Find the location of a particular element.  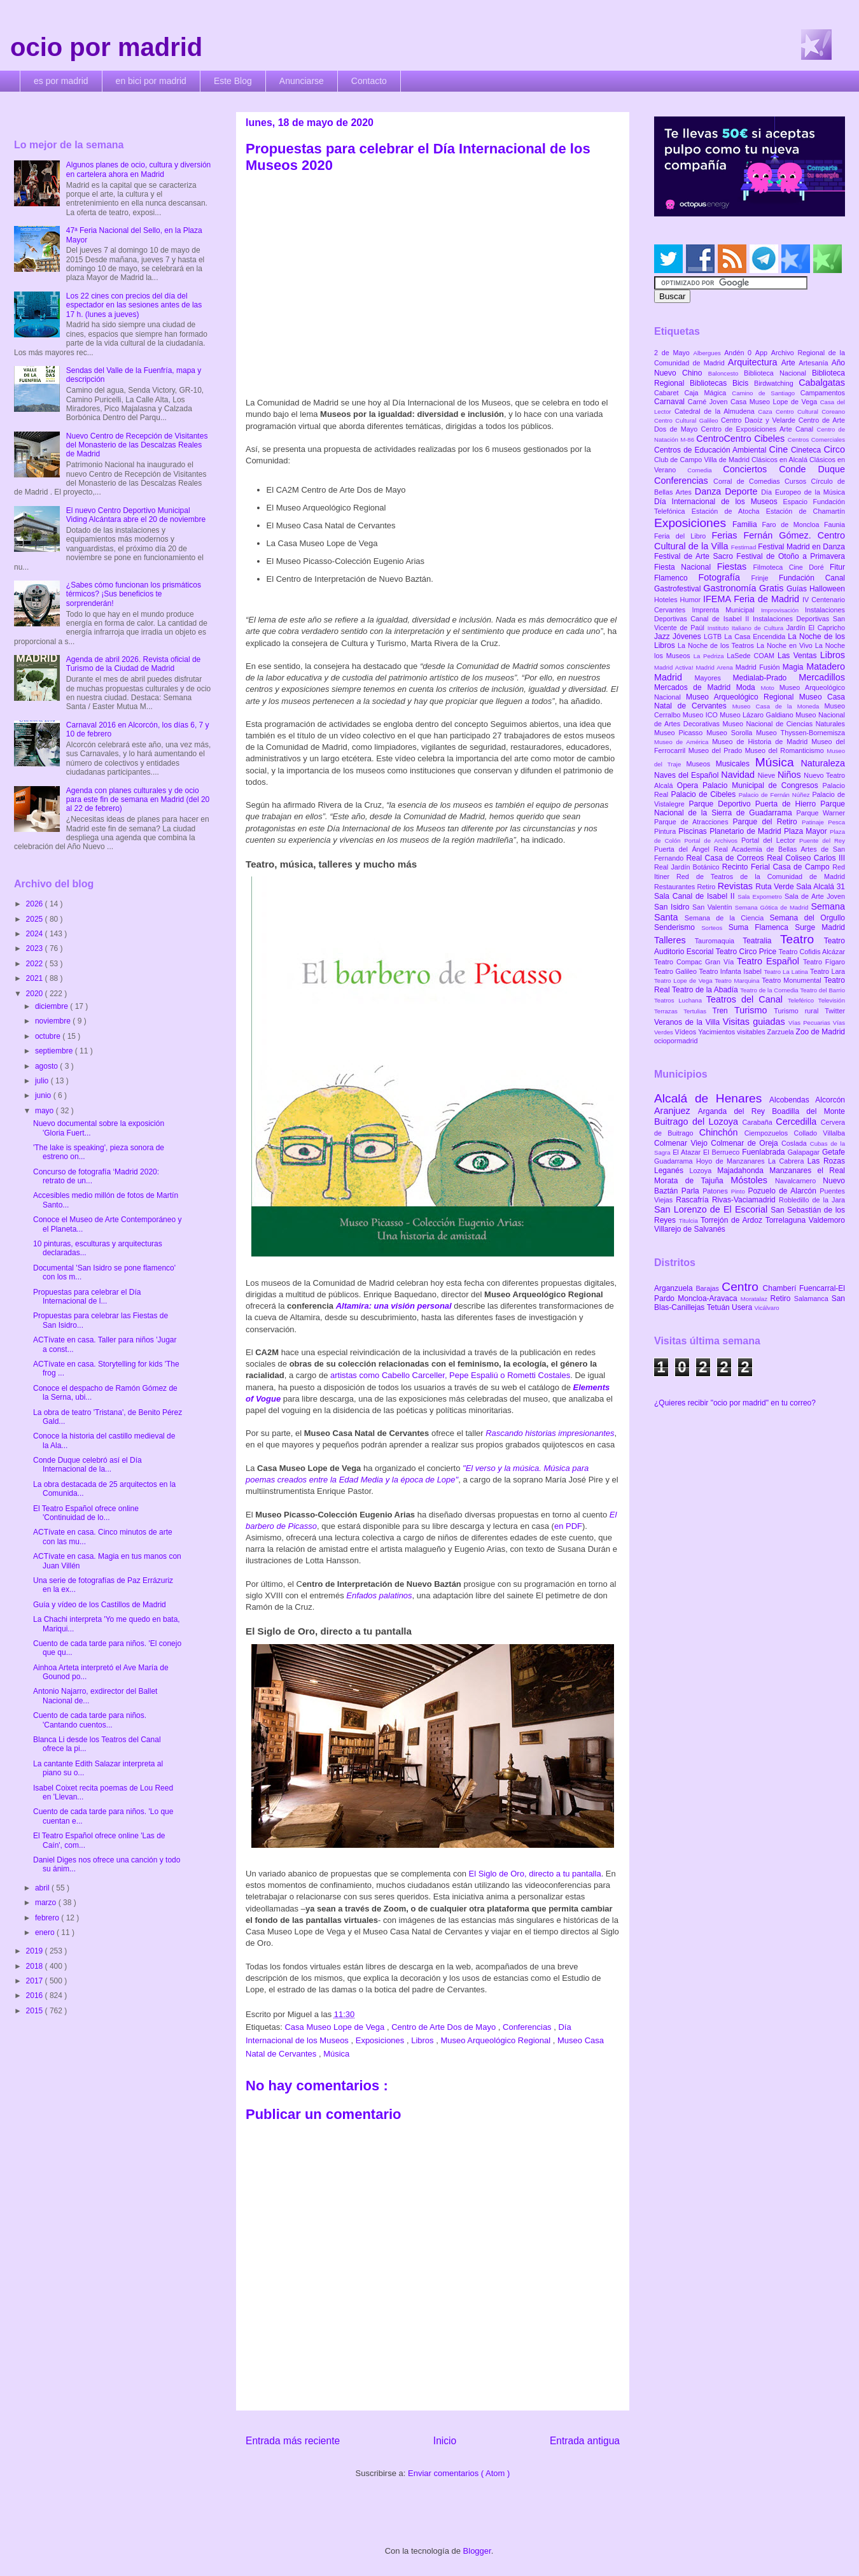

2019 is located at coordinates (35, 1950).